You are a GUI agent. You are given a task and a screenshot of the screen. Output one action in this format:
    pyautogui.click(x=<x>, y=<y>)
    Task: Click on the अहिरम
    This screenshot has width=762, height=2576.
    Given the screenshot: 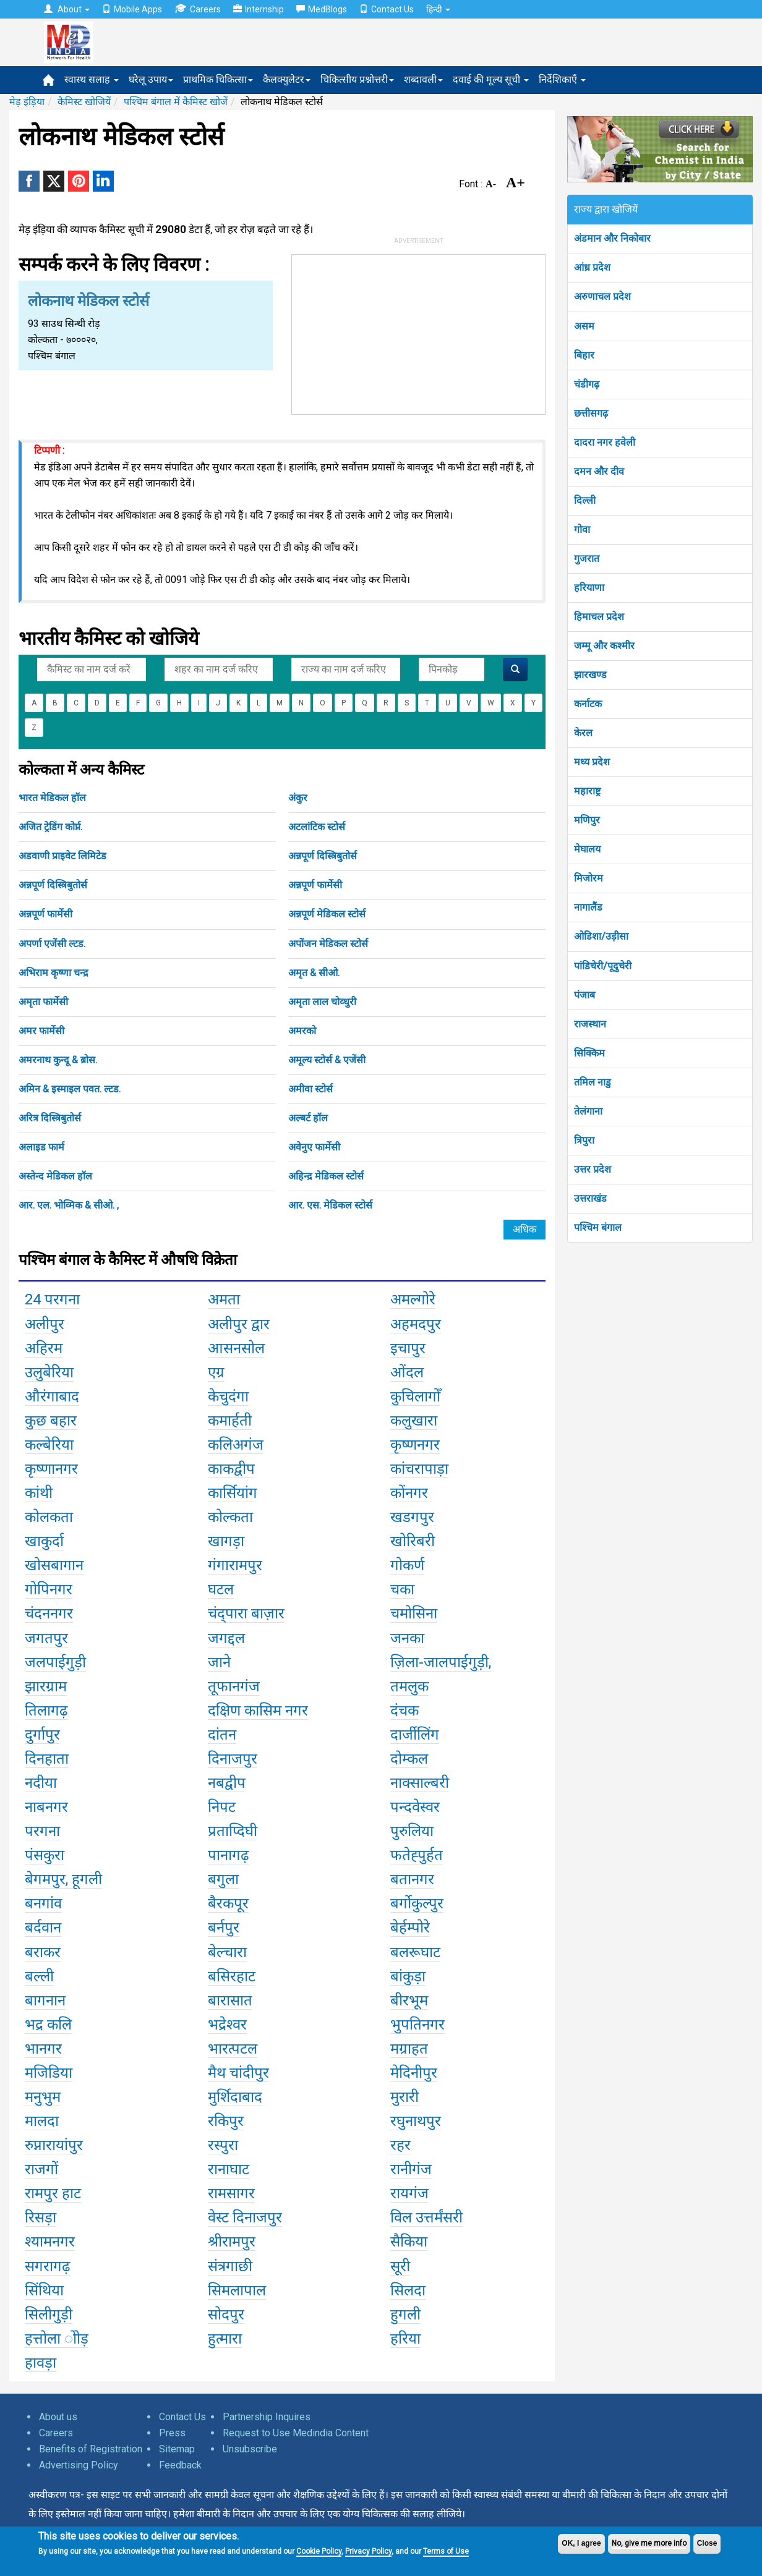 What is the action you would take?
    pyautogui.click(x=43, y=1348)
    